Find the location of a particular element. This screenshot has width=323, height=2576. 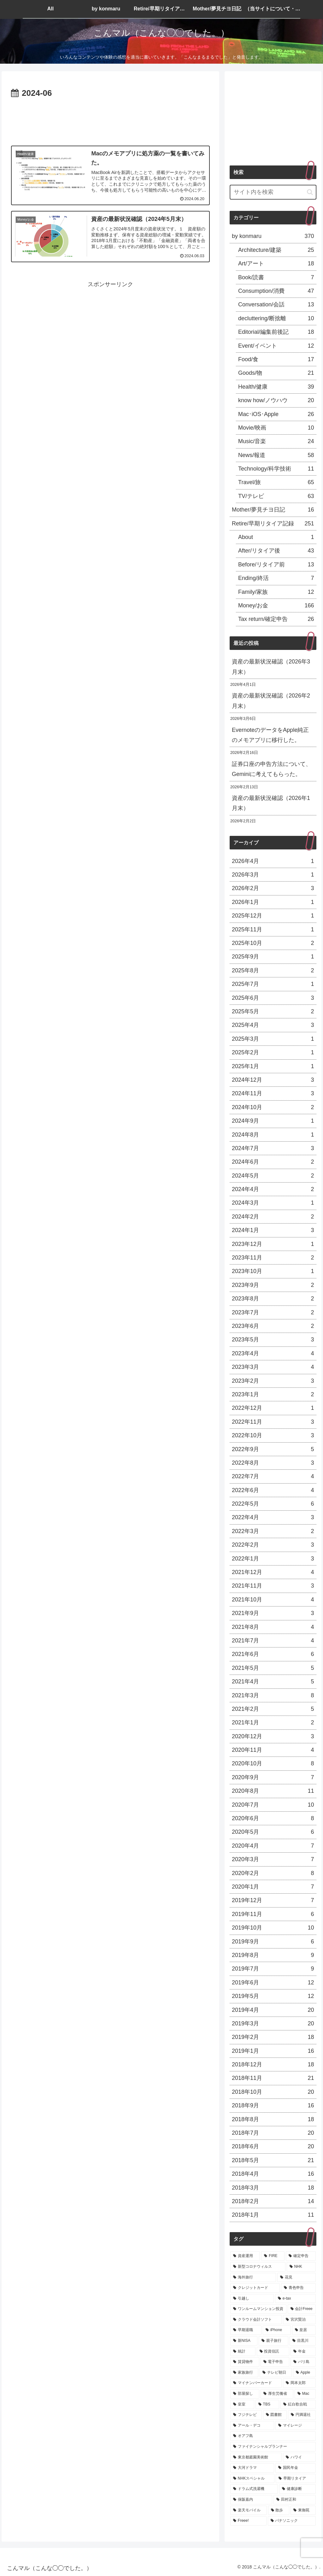

[紅白歌合戦 (5個の項目)] is located at coordinates (298, 2404).